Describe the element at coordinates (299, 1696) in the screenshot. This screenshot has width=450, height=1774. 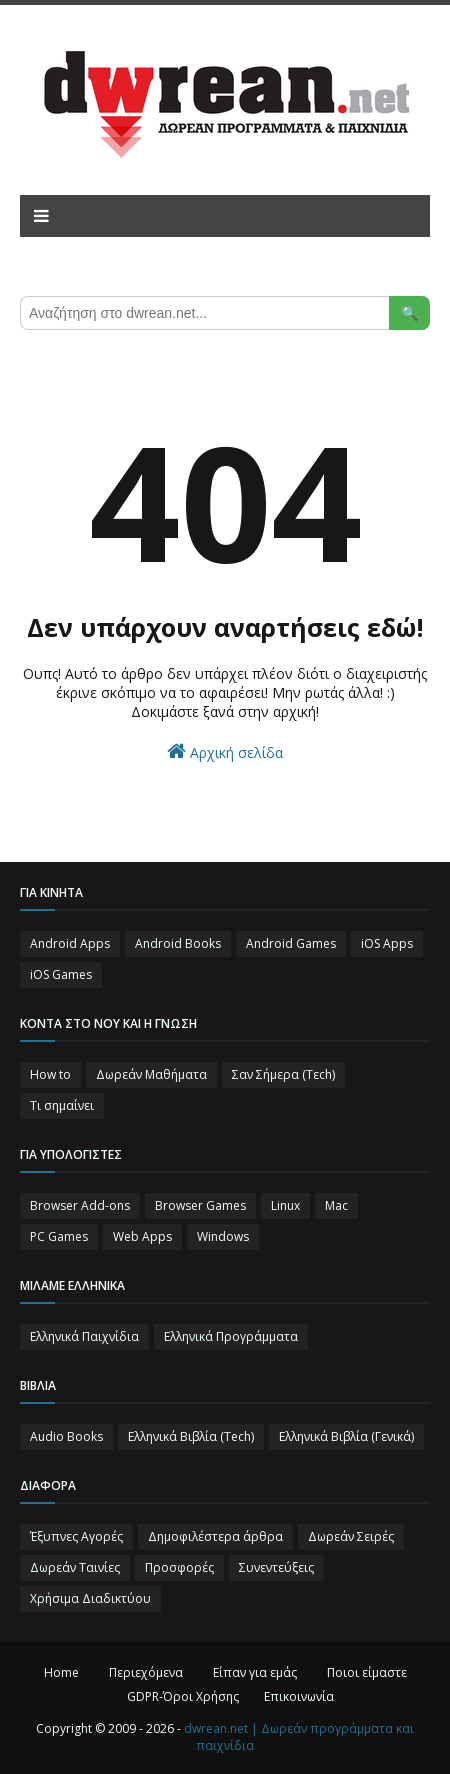
I see `Επικοινωνία` at that location.